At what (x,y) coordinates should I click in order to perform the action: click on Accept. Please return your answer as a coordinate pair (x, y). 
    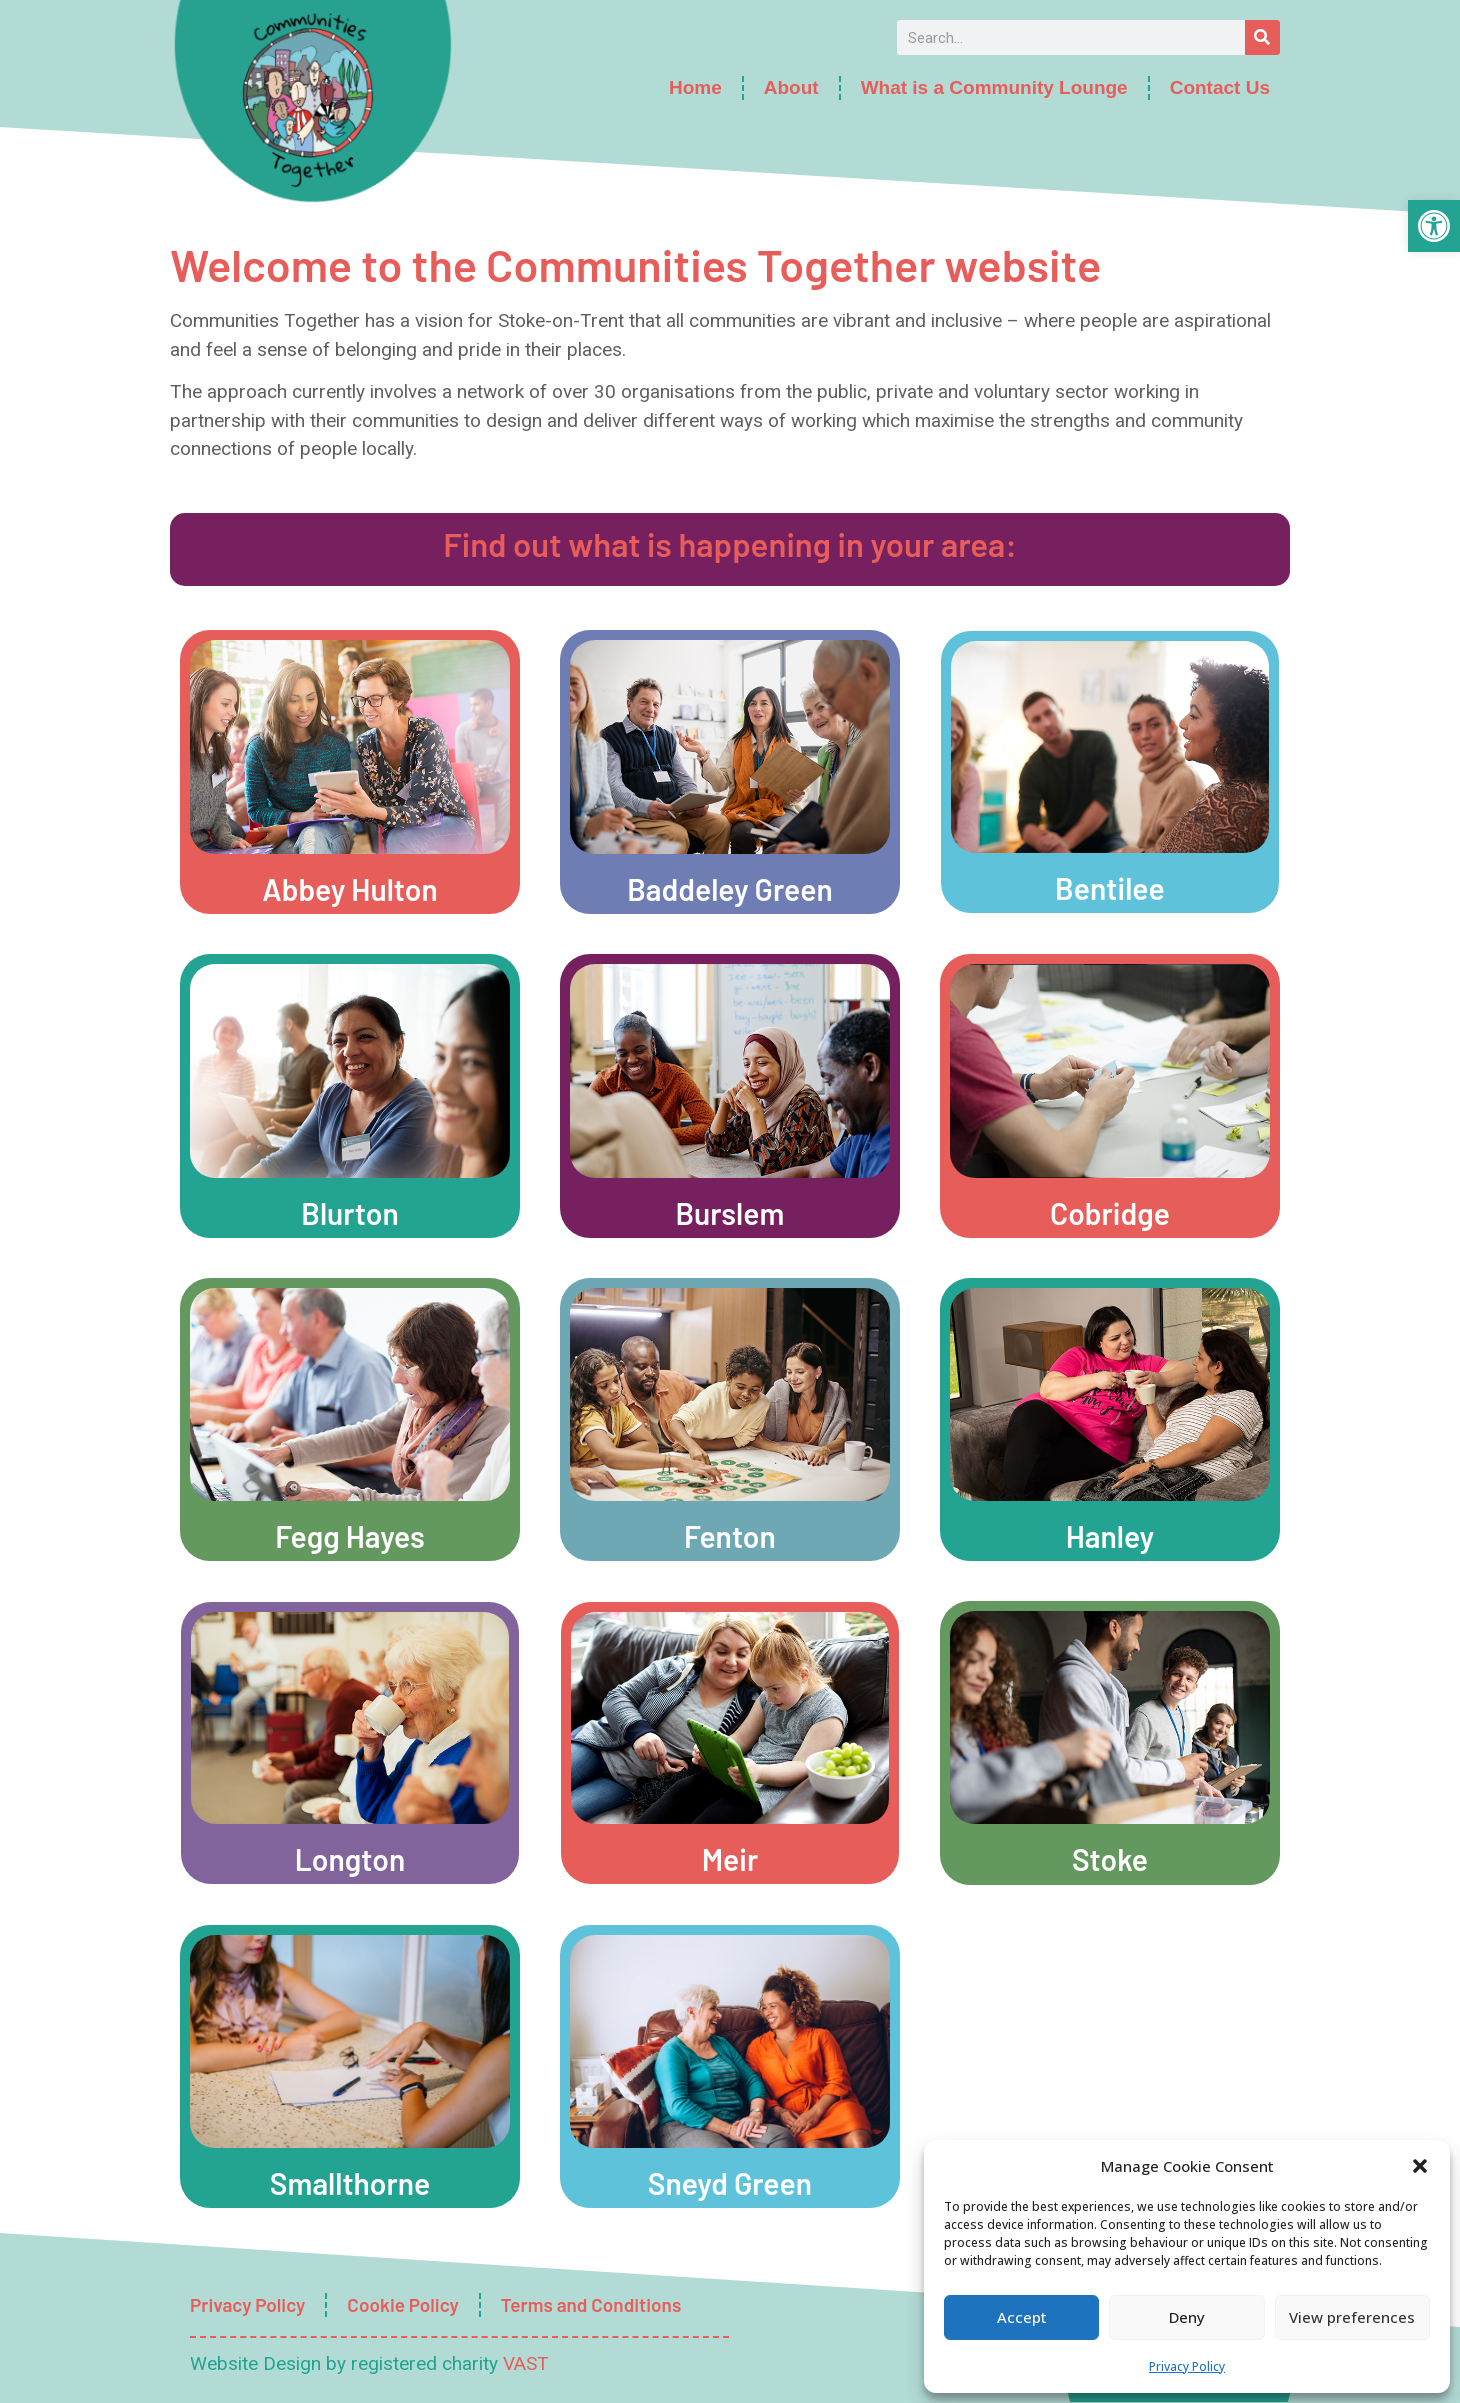
    Looking at the image, I should click on (1022, 2317).